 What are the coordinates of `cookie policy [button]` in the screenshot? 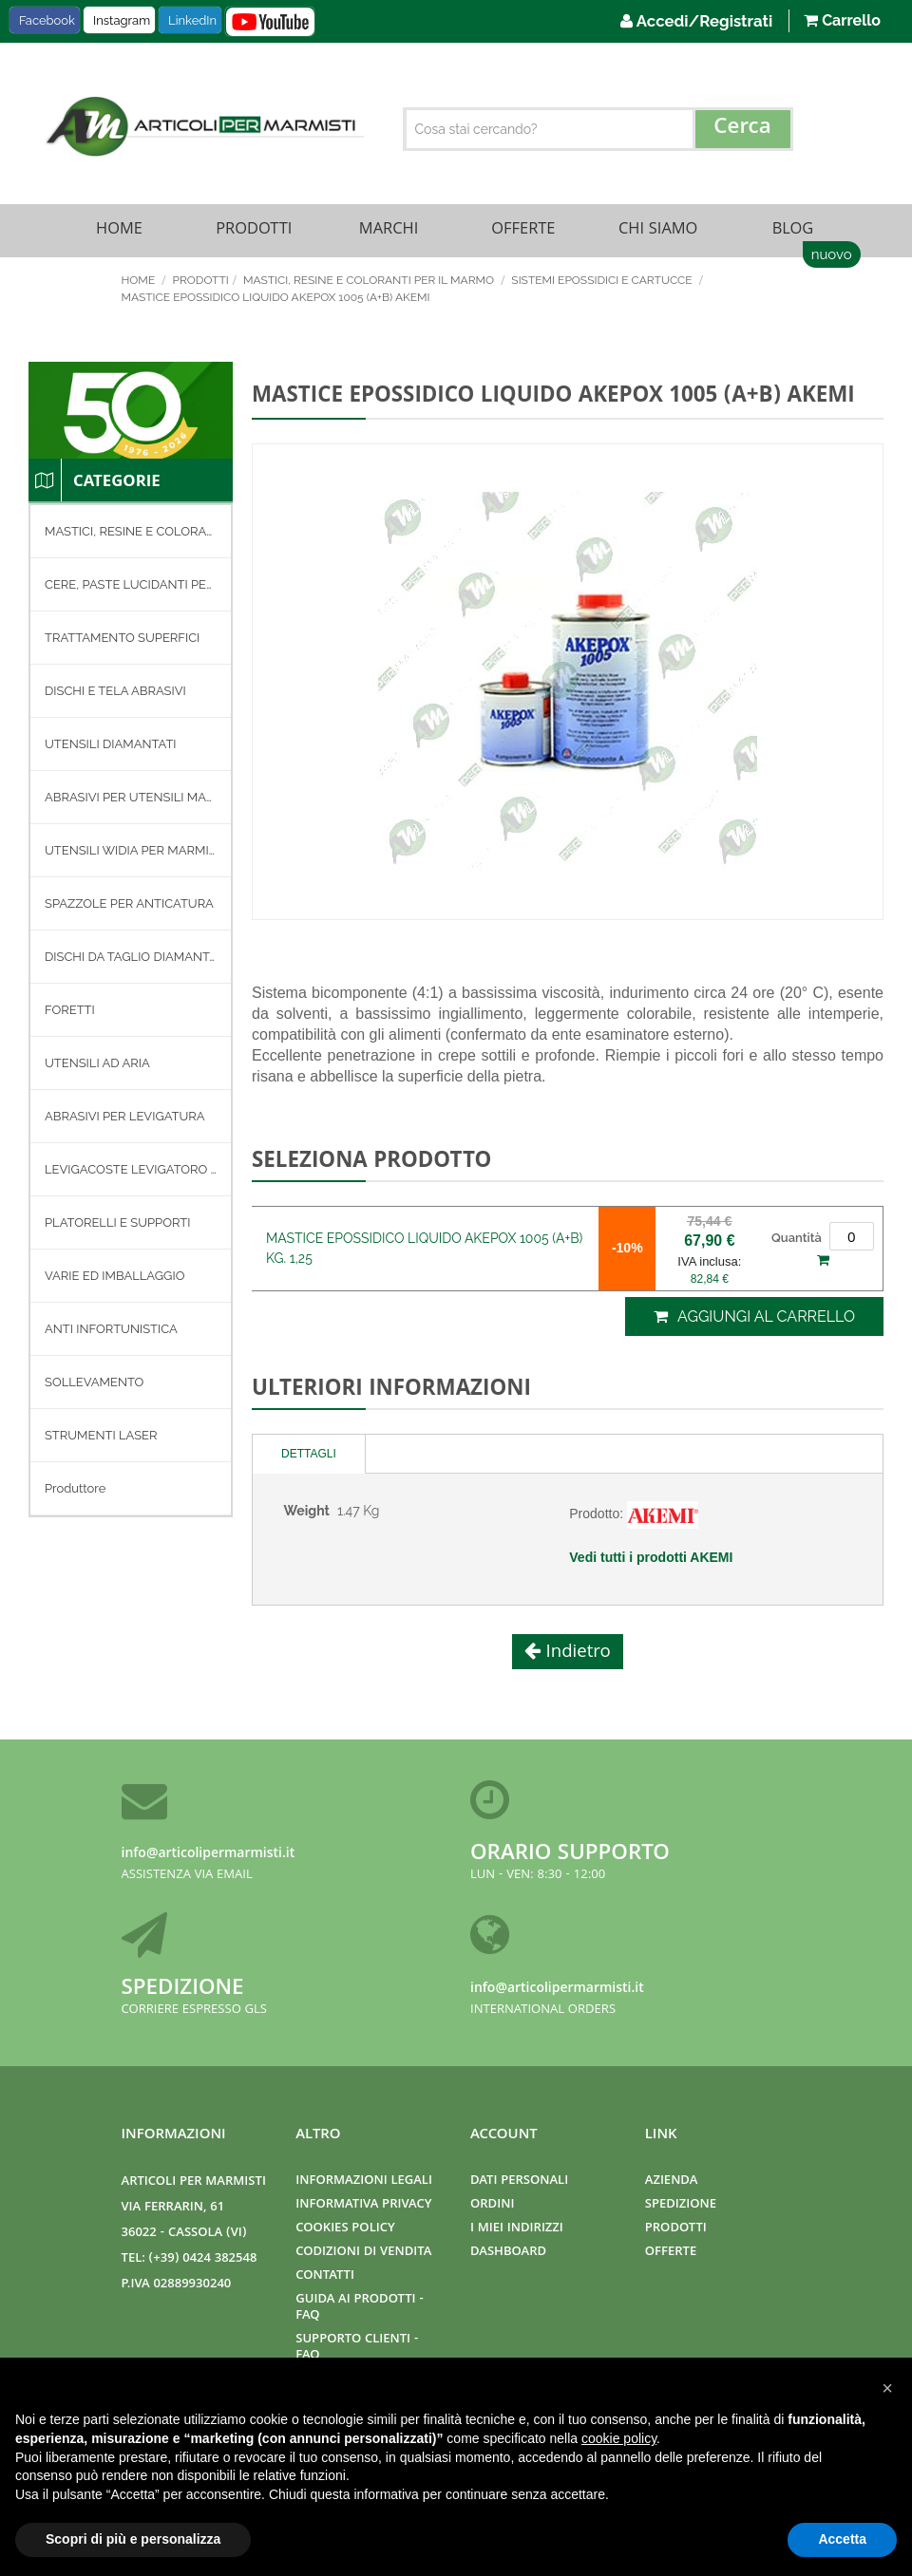 It's located at (618, 2438).